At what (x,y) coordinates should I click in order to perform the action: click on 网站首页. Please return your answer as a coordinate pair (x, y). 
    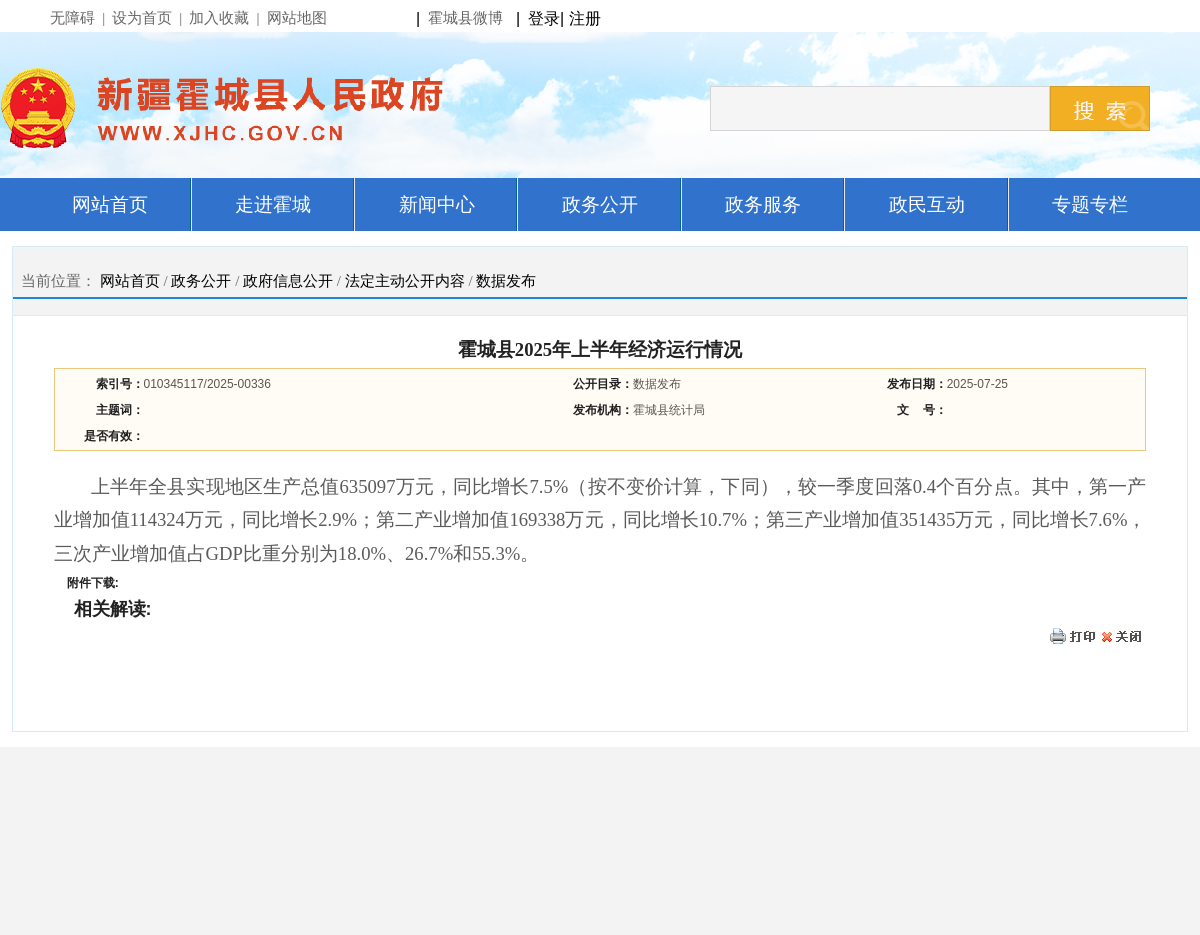
    Looking at the image, I should click on (130, 281).